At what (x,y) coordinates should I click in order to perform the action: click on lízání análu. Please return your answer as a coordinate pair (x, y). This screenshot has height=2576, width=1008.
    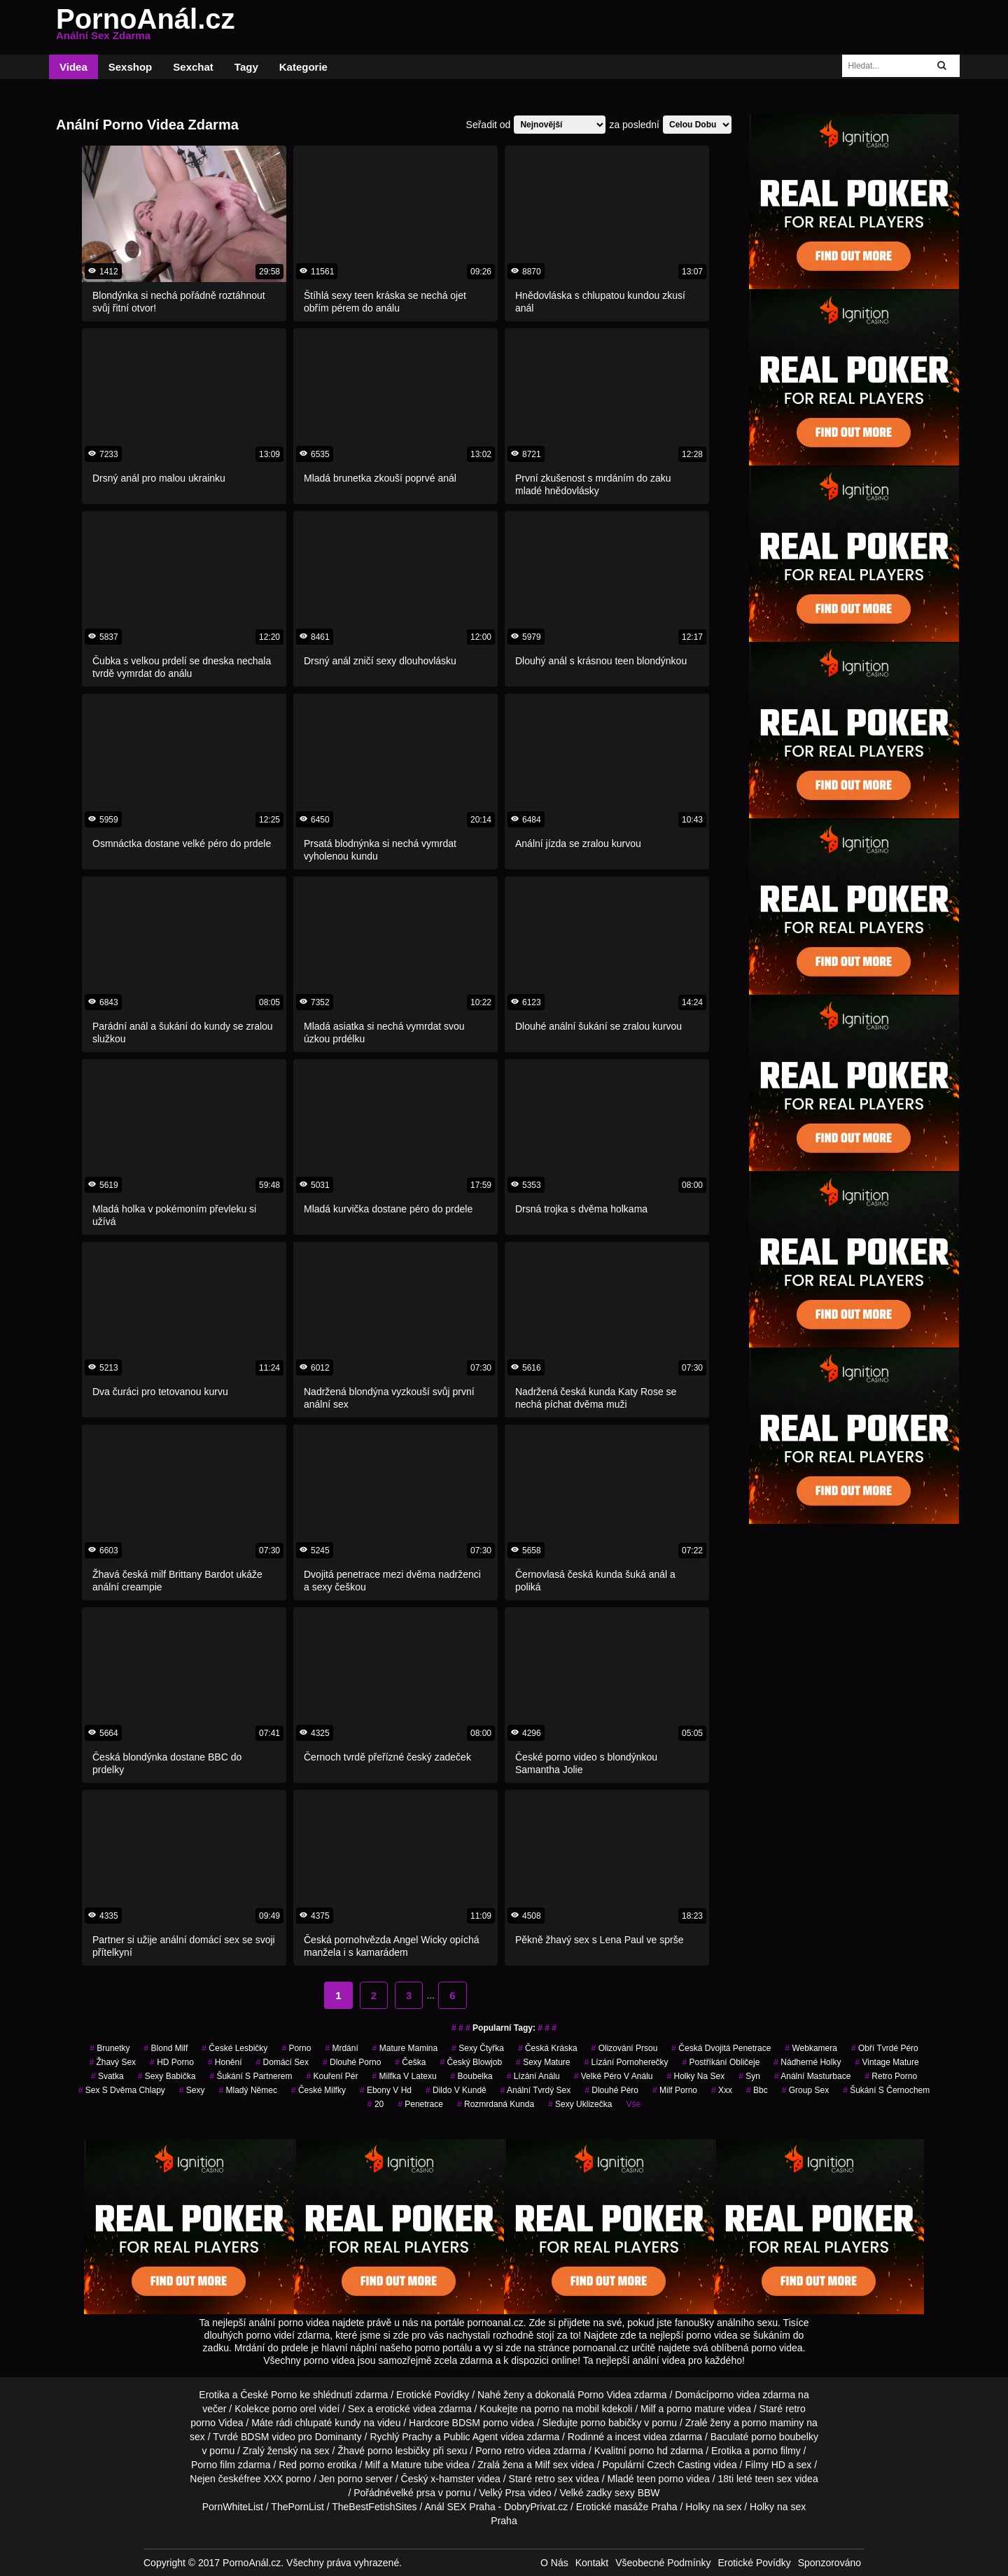
    Looking at the image, I should click on (533, 2076).